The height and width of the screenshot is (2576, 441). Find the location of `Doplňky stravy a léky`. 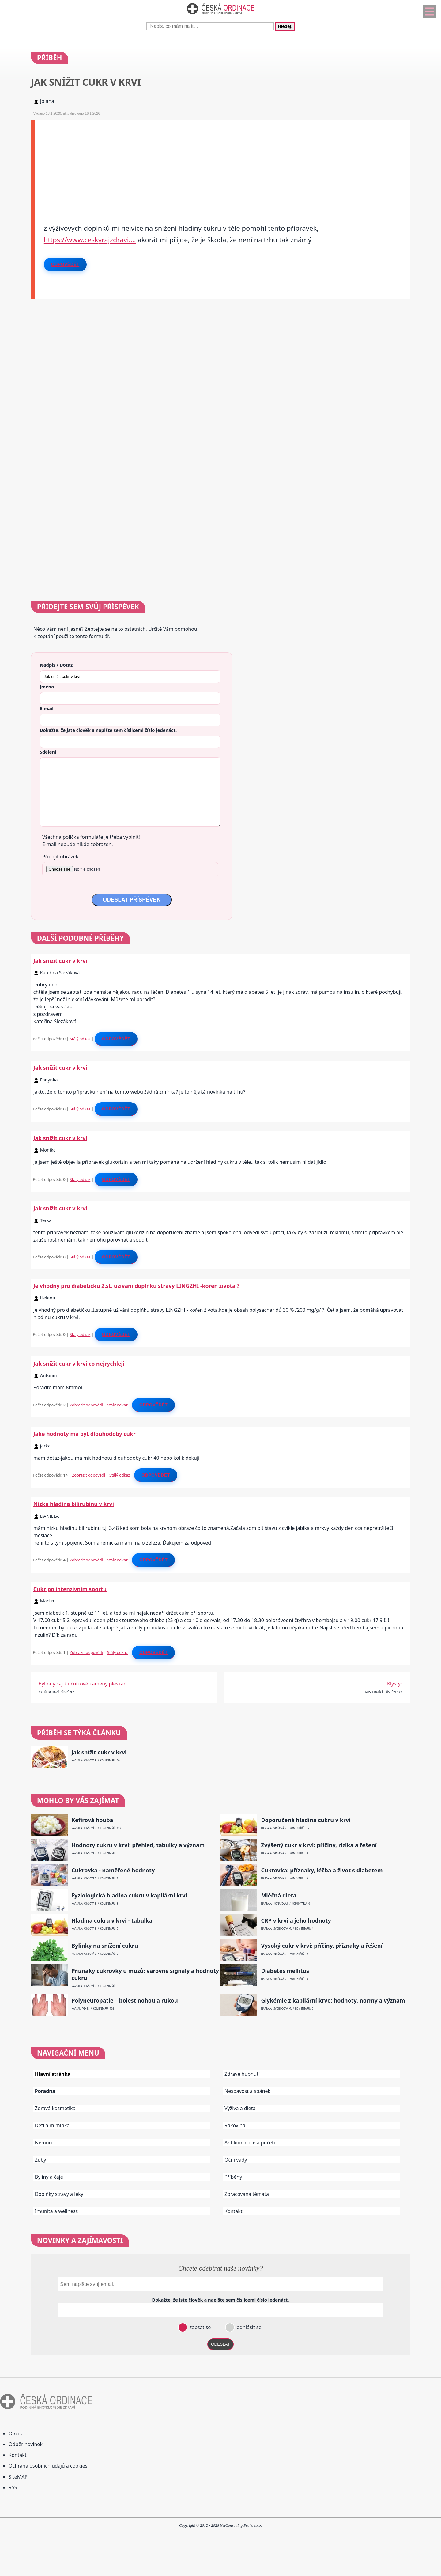

Doplňky stravy a léky is located at coordinates (59, 2194).